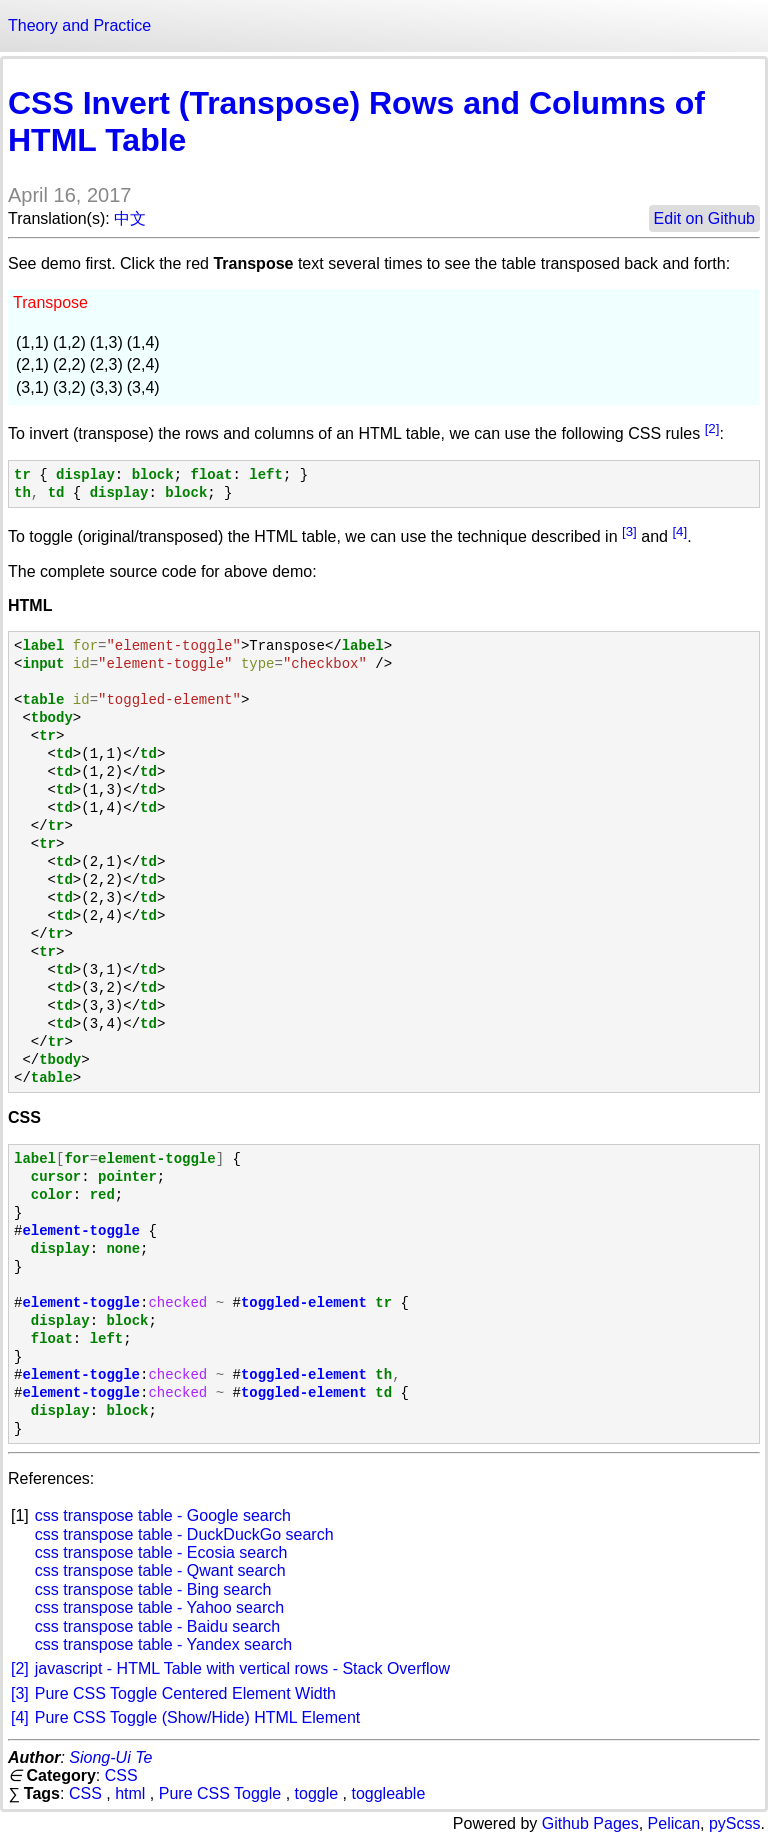 This screenshot has width=768, height=1836. I want to click on css transpose table - Qwant search, so click(160, 1570).